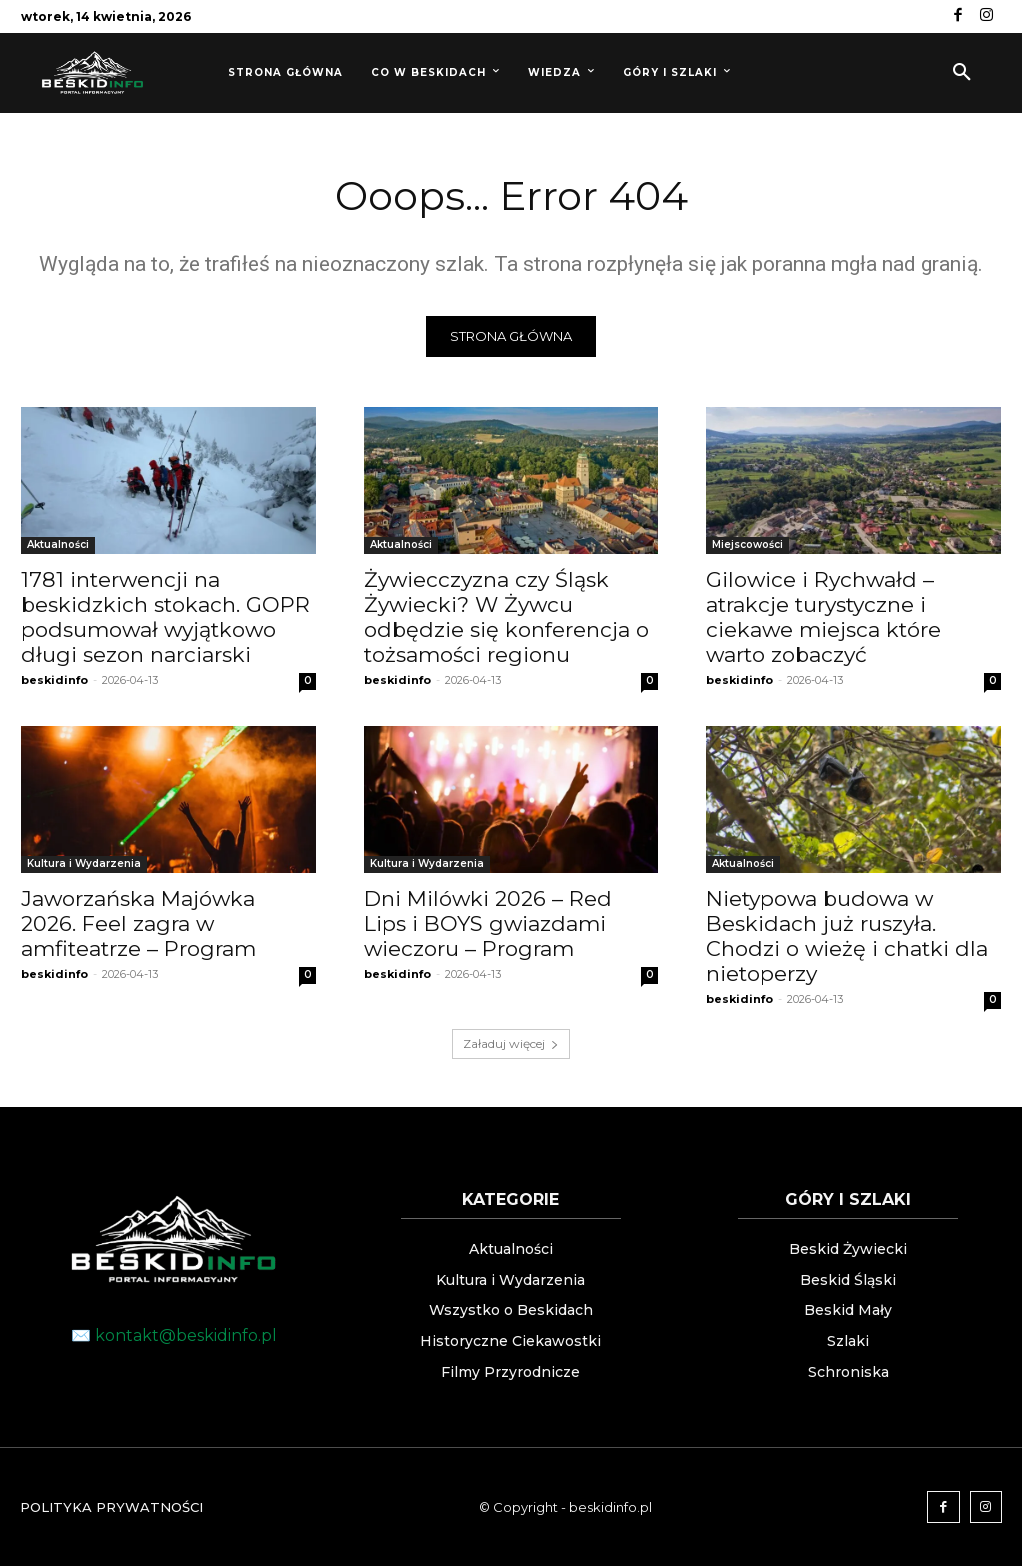  What do you see at coordinates (165, 617) in the screenshot?
I see `1781 interwencji na beskidzkich stokach. GOPR podsumował wyjątkowo długi sezon narciarski` at bounding box center [165, 617].